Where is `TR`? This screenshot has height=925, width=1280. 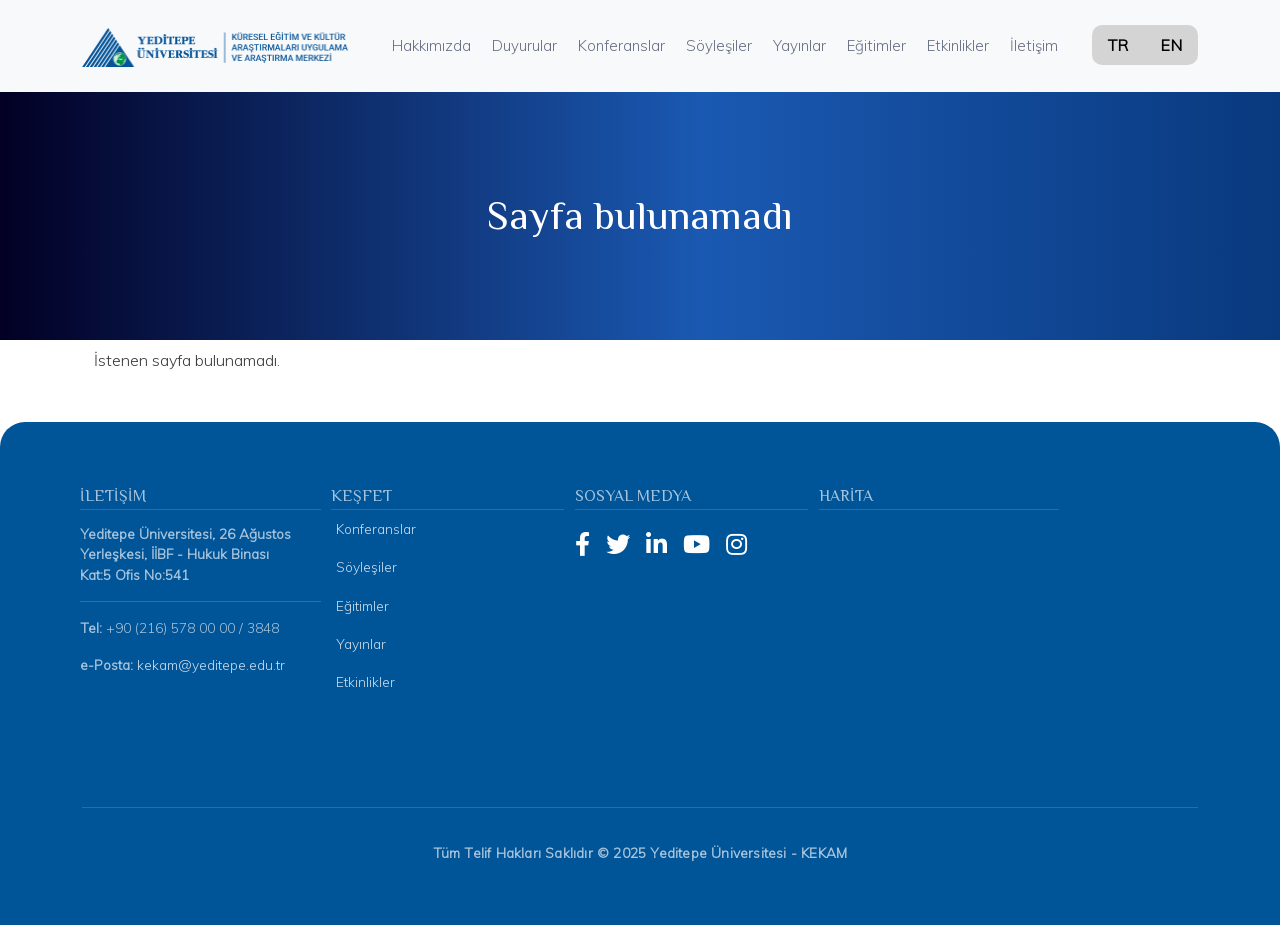 TR is located at coordinates (1118, 45).